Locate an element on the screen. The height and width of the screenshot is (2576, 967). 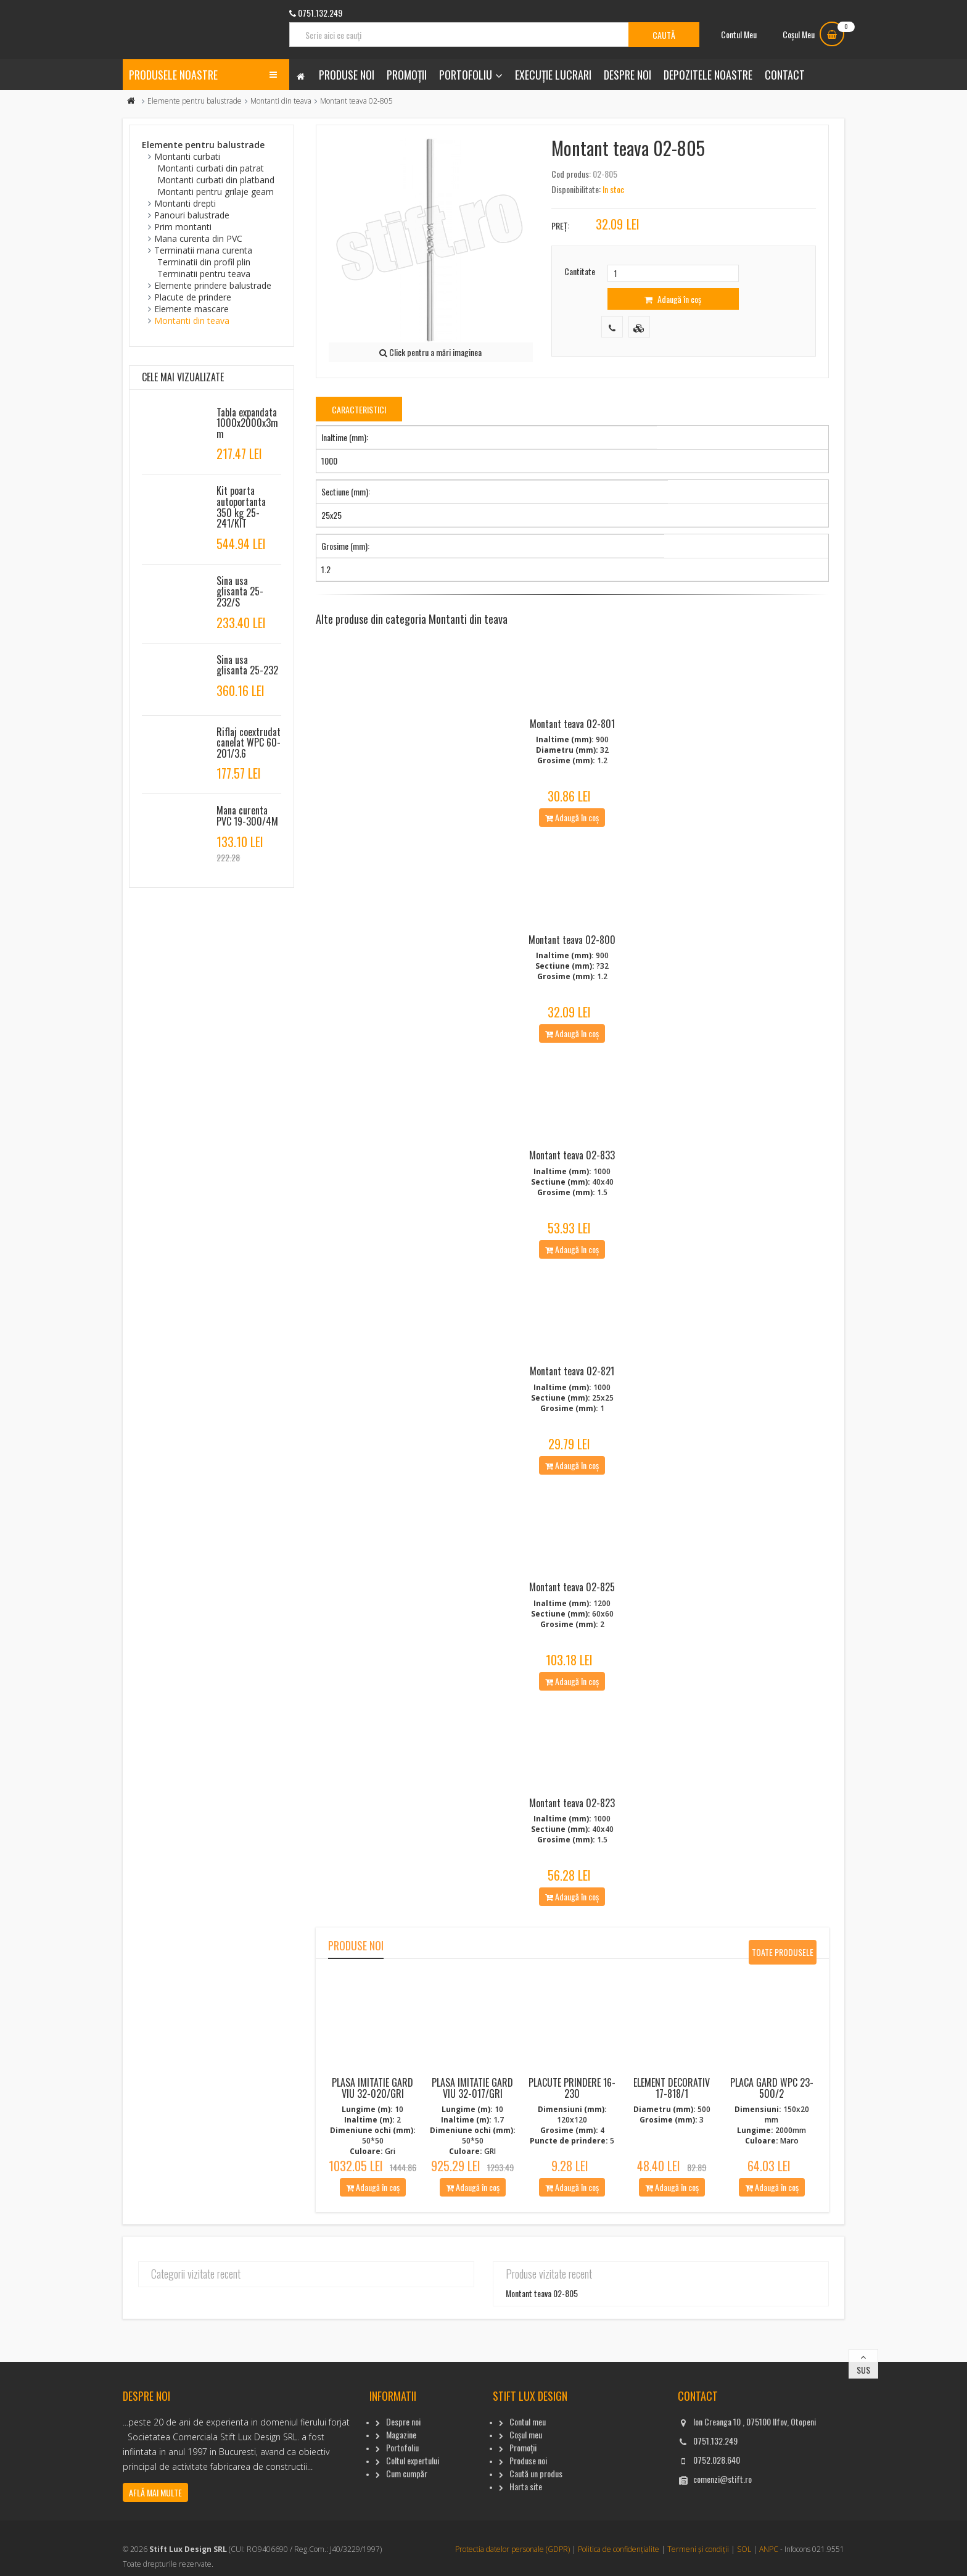
Click pentru a mări imaginea is located at coordinates (430, 352).